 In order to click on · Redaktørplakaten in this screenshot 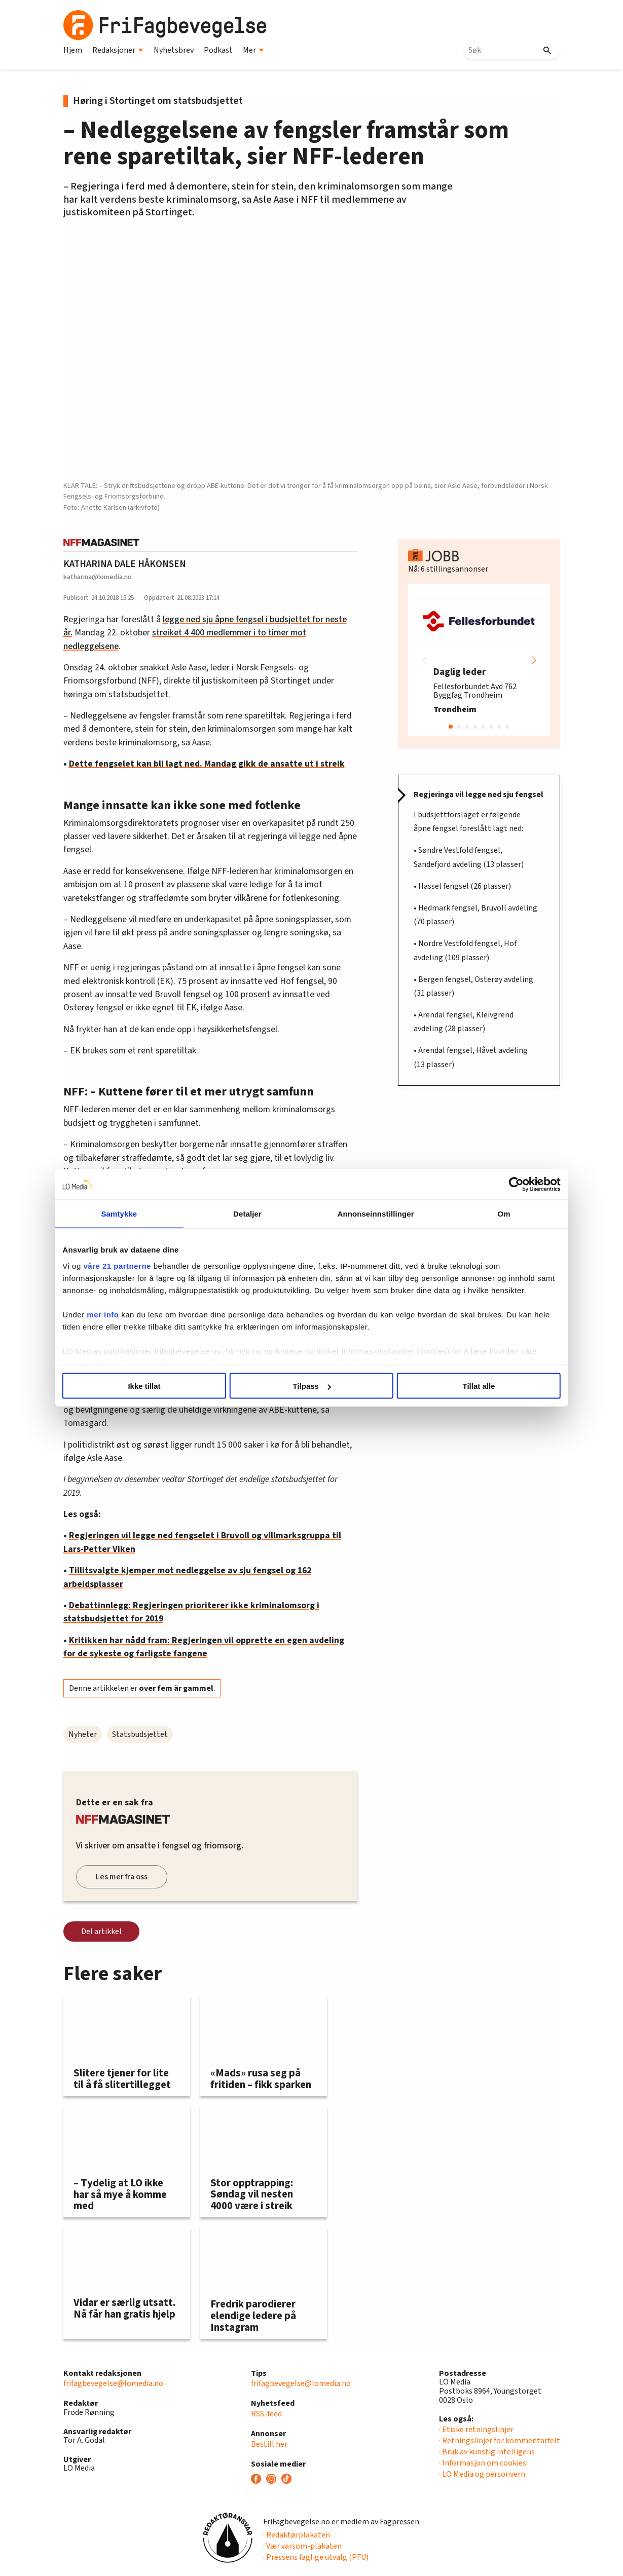, I will do `click(296, 2535)`.